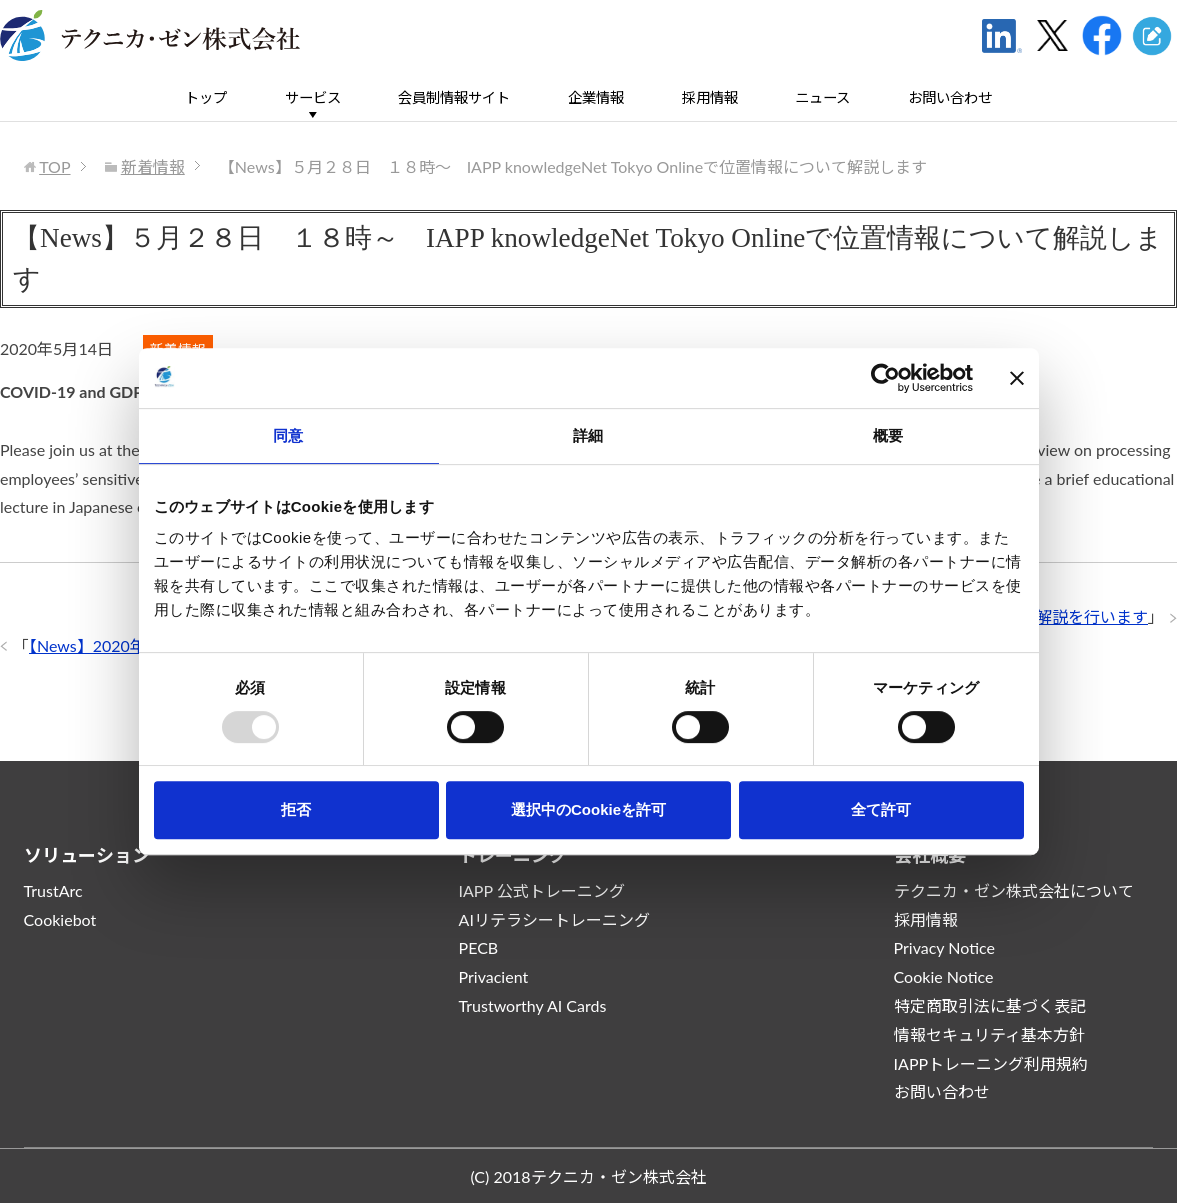  What do you see at coordinates (542, 890) in the screenshot?
I see `IAPP 公式トレーニング` at bounding box center [542, 890].